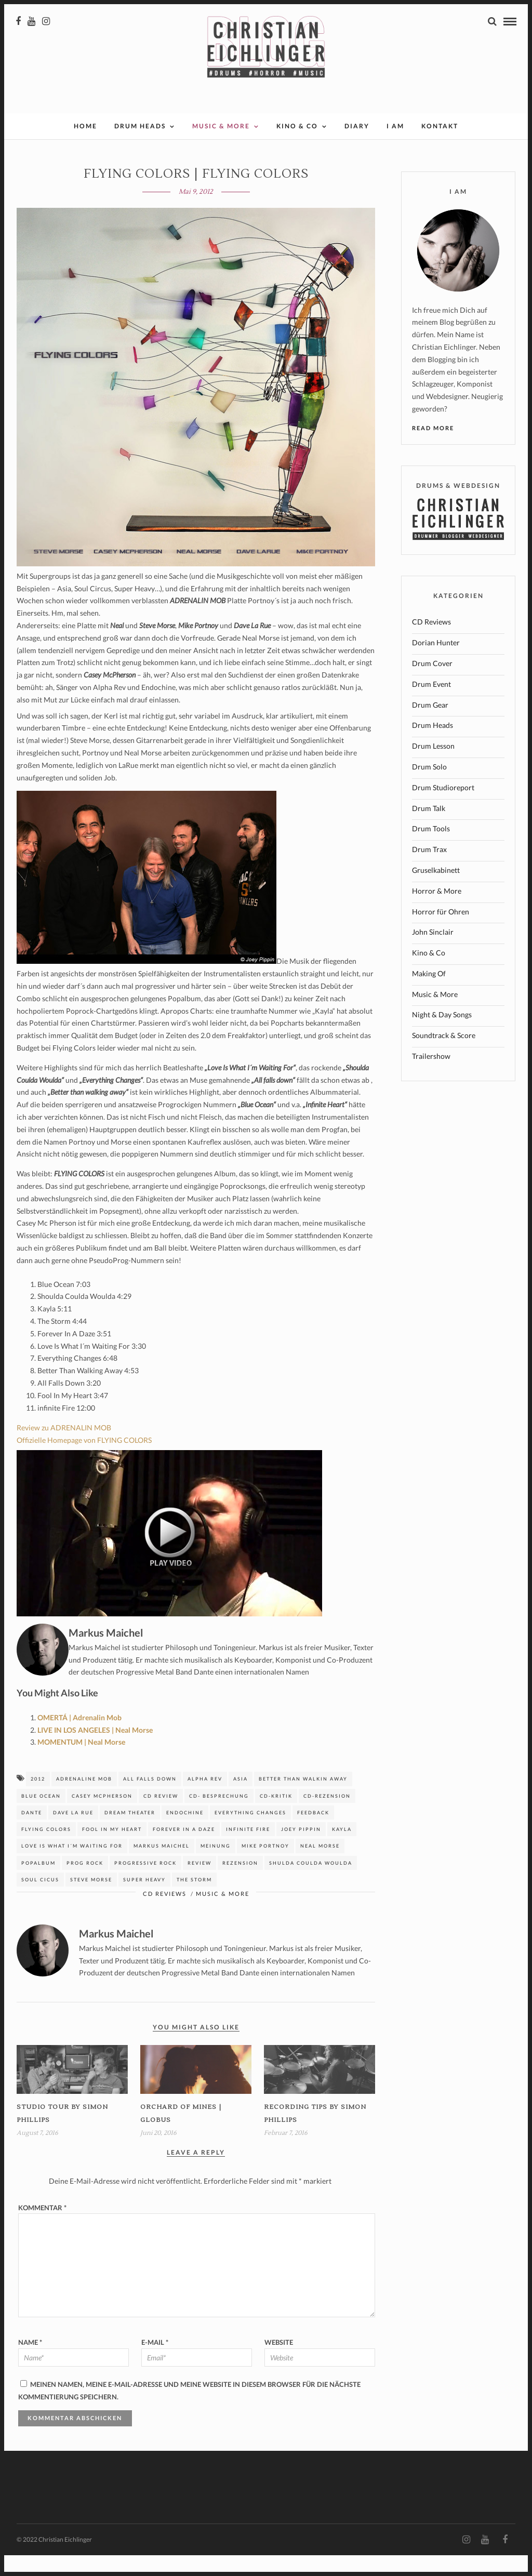 This screenshot has height=2576, width=532. I want to click on CD Reviews, so click(165, 1914).